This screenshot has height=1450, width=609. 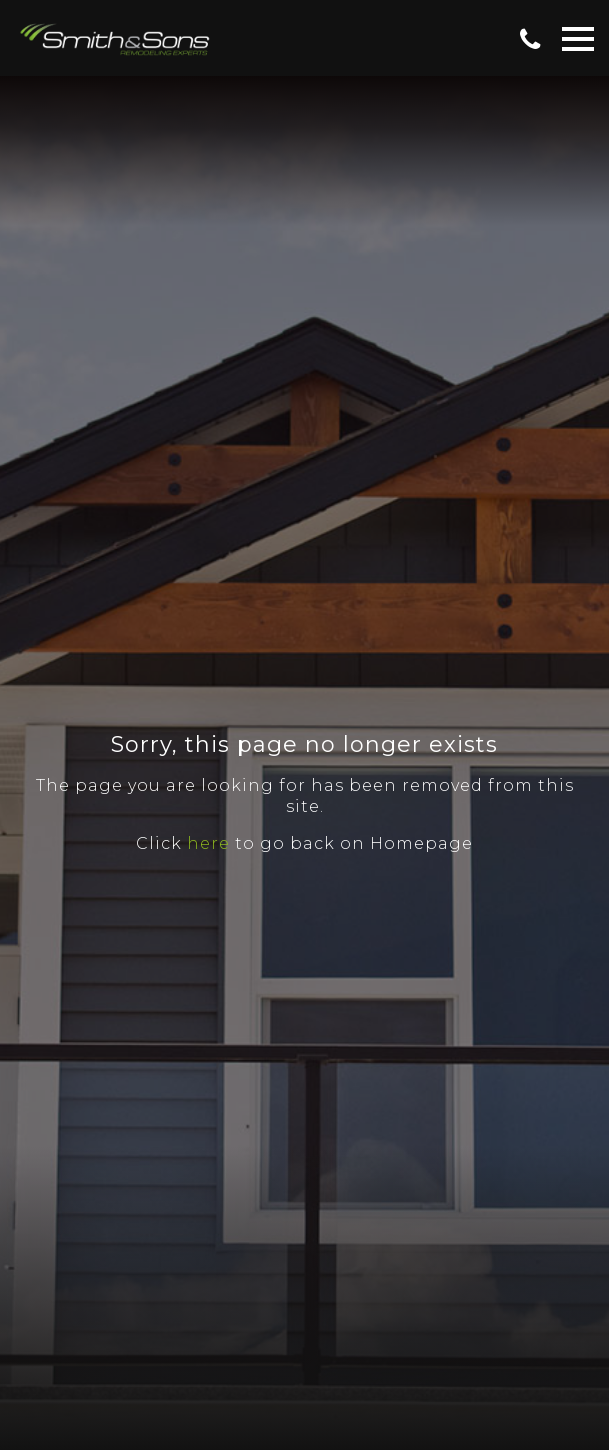 What do you see at coordinates (208, 843) in the screenshot?
I see `here` at bounding box center [208, 843].